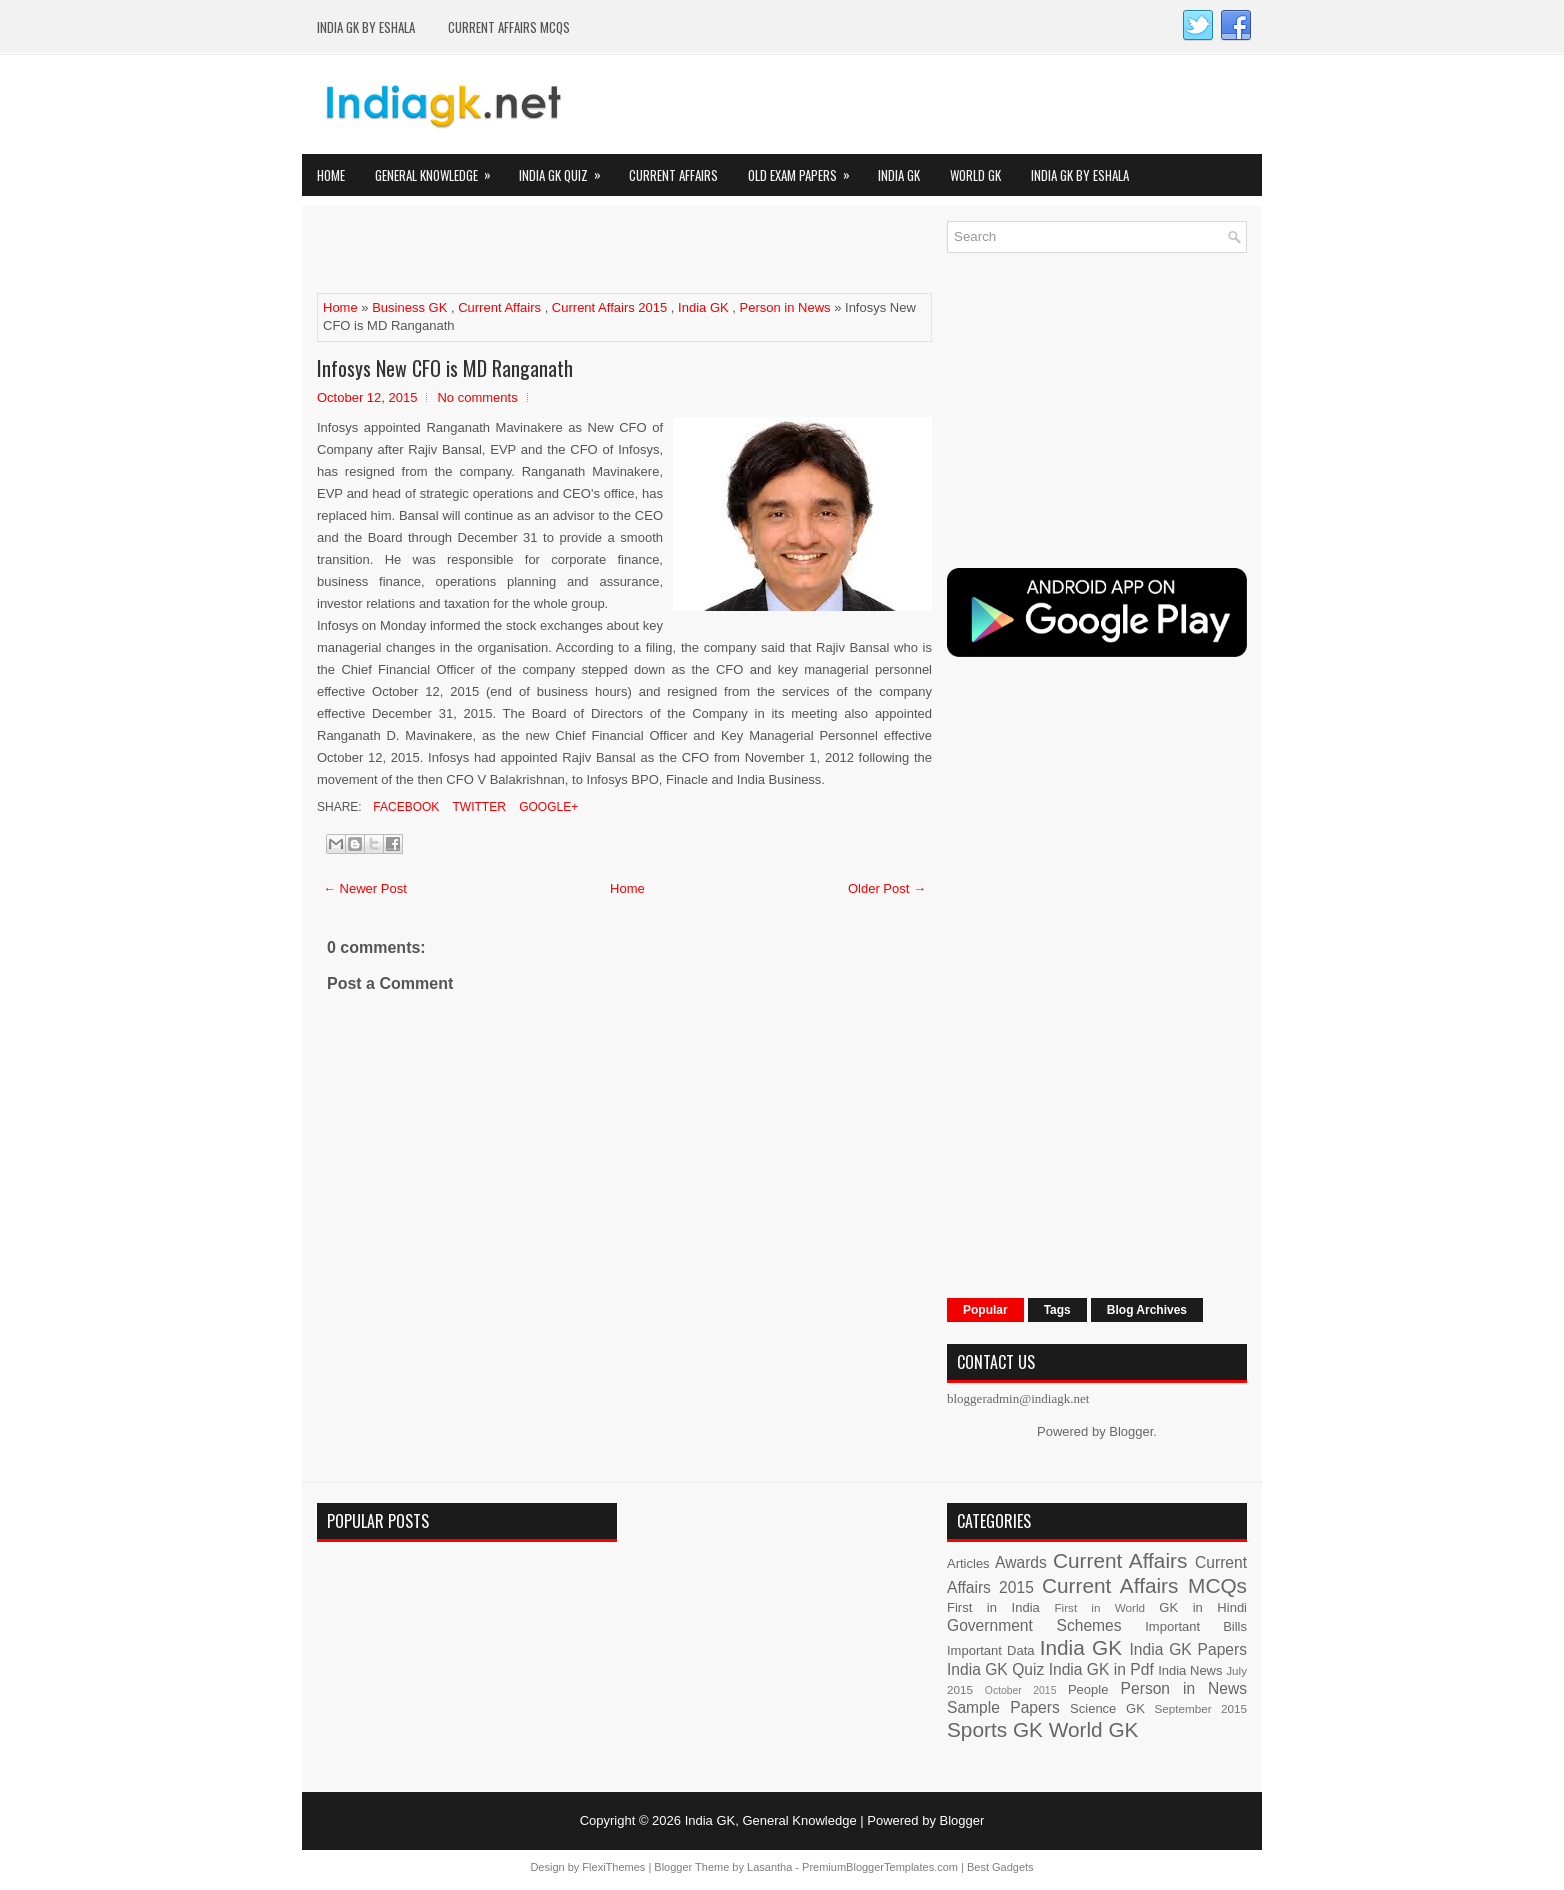  What do you see at coordinates (1034, 1625) in the screenshot?
I see `Government Schemes` at bounding box center [1034, 1625].